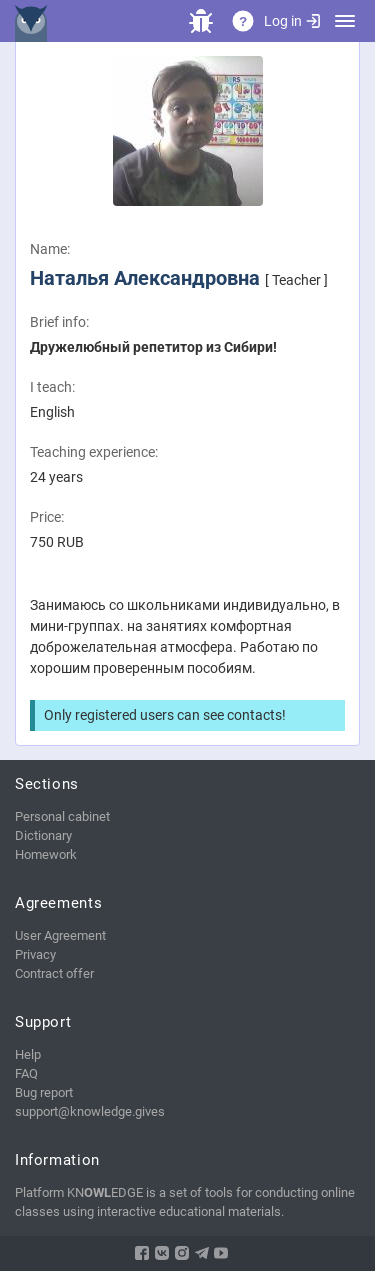  Describe the element at coordinates (35, 21) in the screenshot. I see `KNEDGE` at that location.